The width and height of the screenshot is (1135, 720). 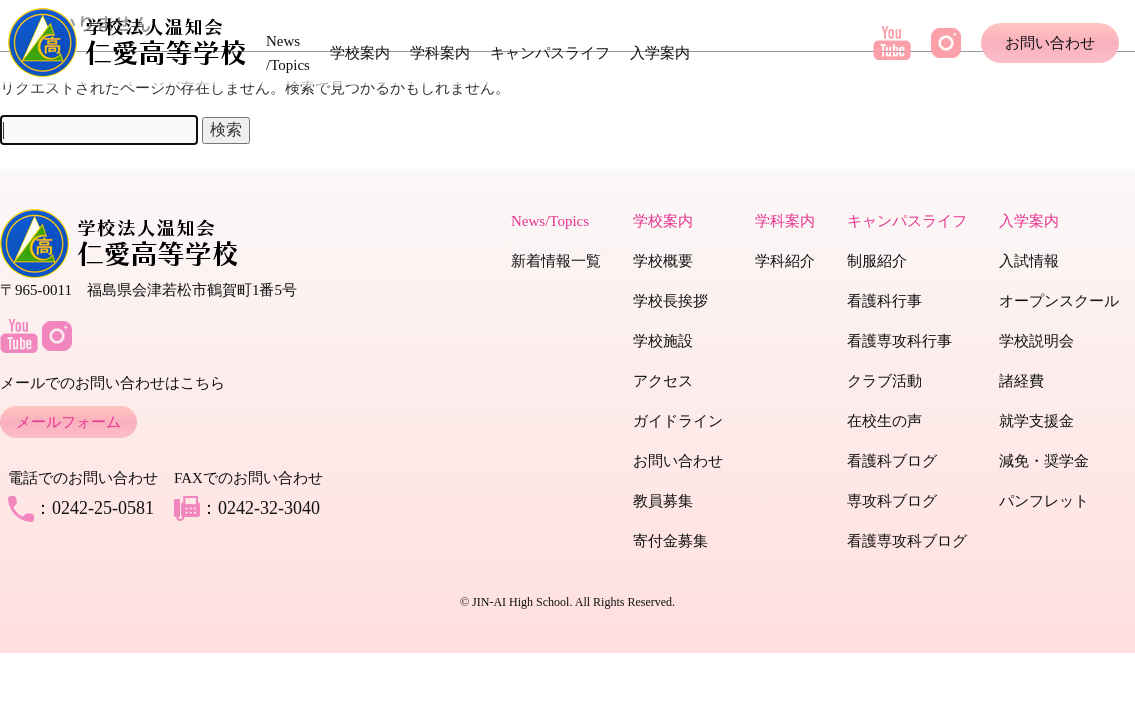 What do you see at coordinates (68, 422) in the screenshot?
I see `メールフォーム` at bounding box center [68, 422].